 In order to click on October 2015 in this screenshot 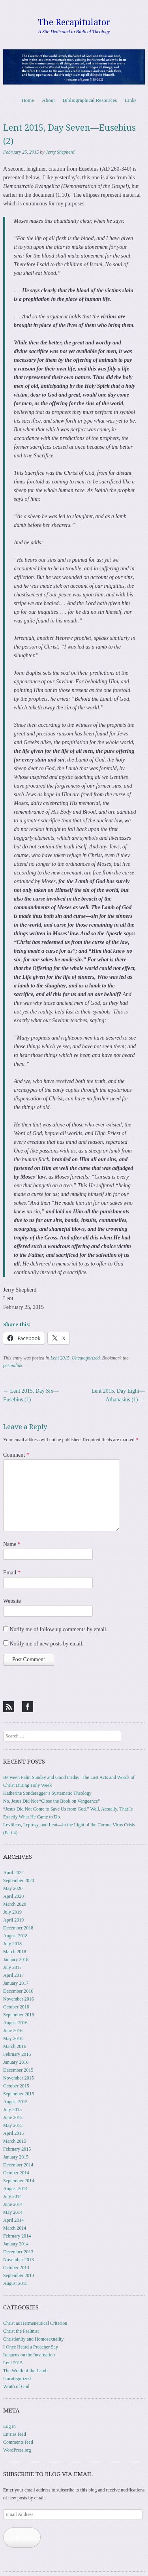, I will do `click(16, 2086)`.